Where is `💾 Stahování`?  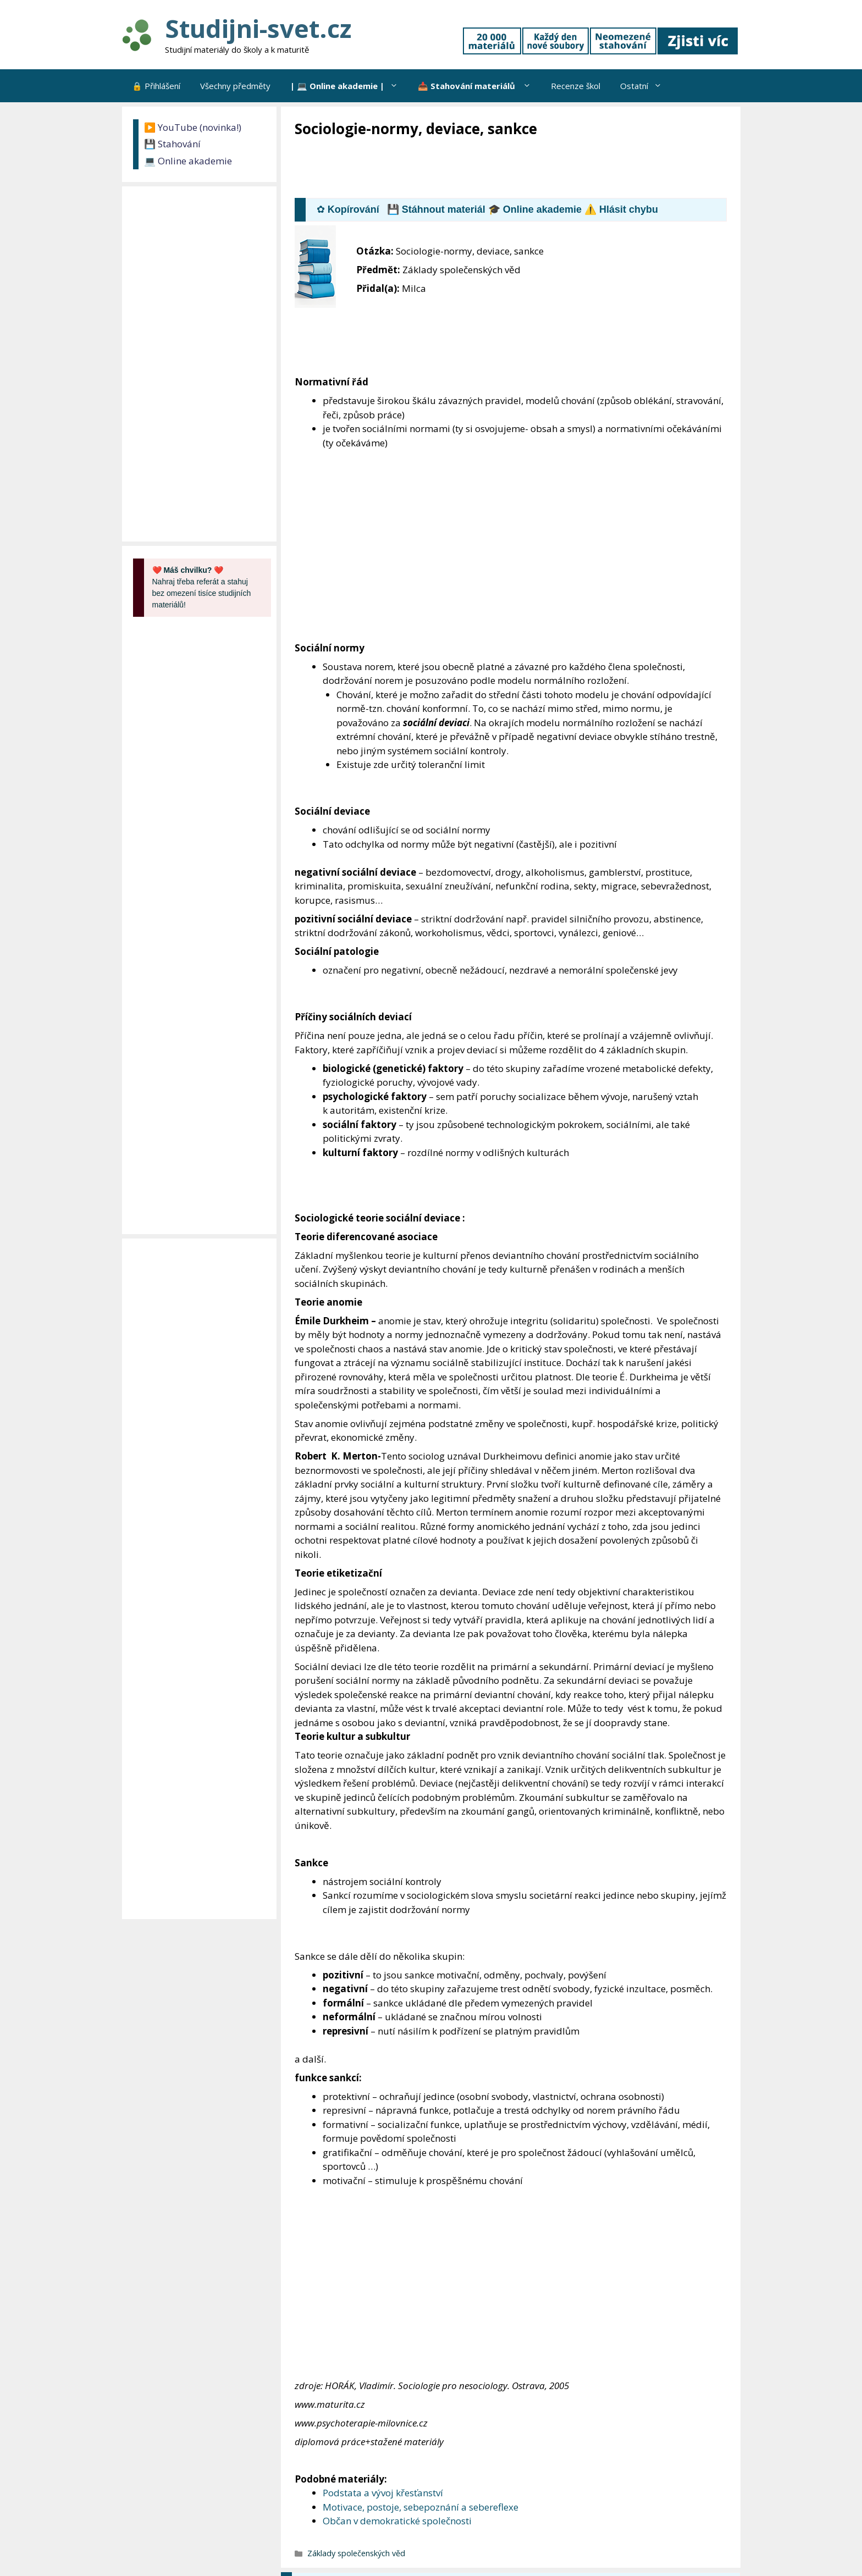
💾 Stahování is located at coordinates (172, 143).